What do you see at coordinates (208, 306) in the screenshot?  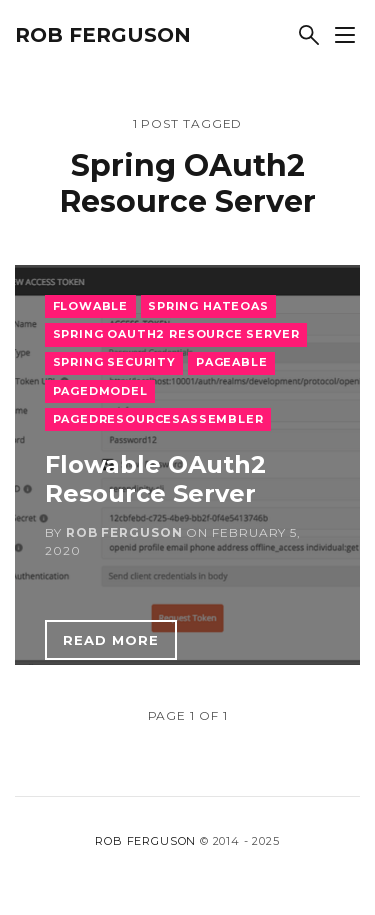 I see `Spring HATEOAS` at bounding box center [208, 306].